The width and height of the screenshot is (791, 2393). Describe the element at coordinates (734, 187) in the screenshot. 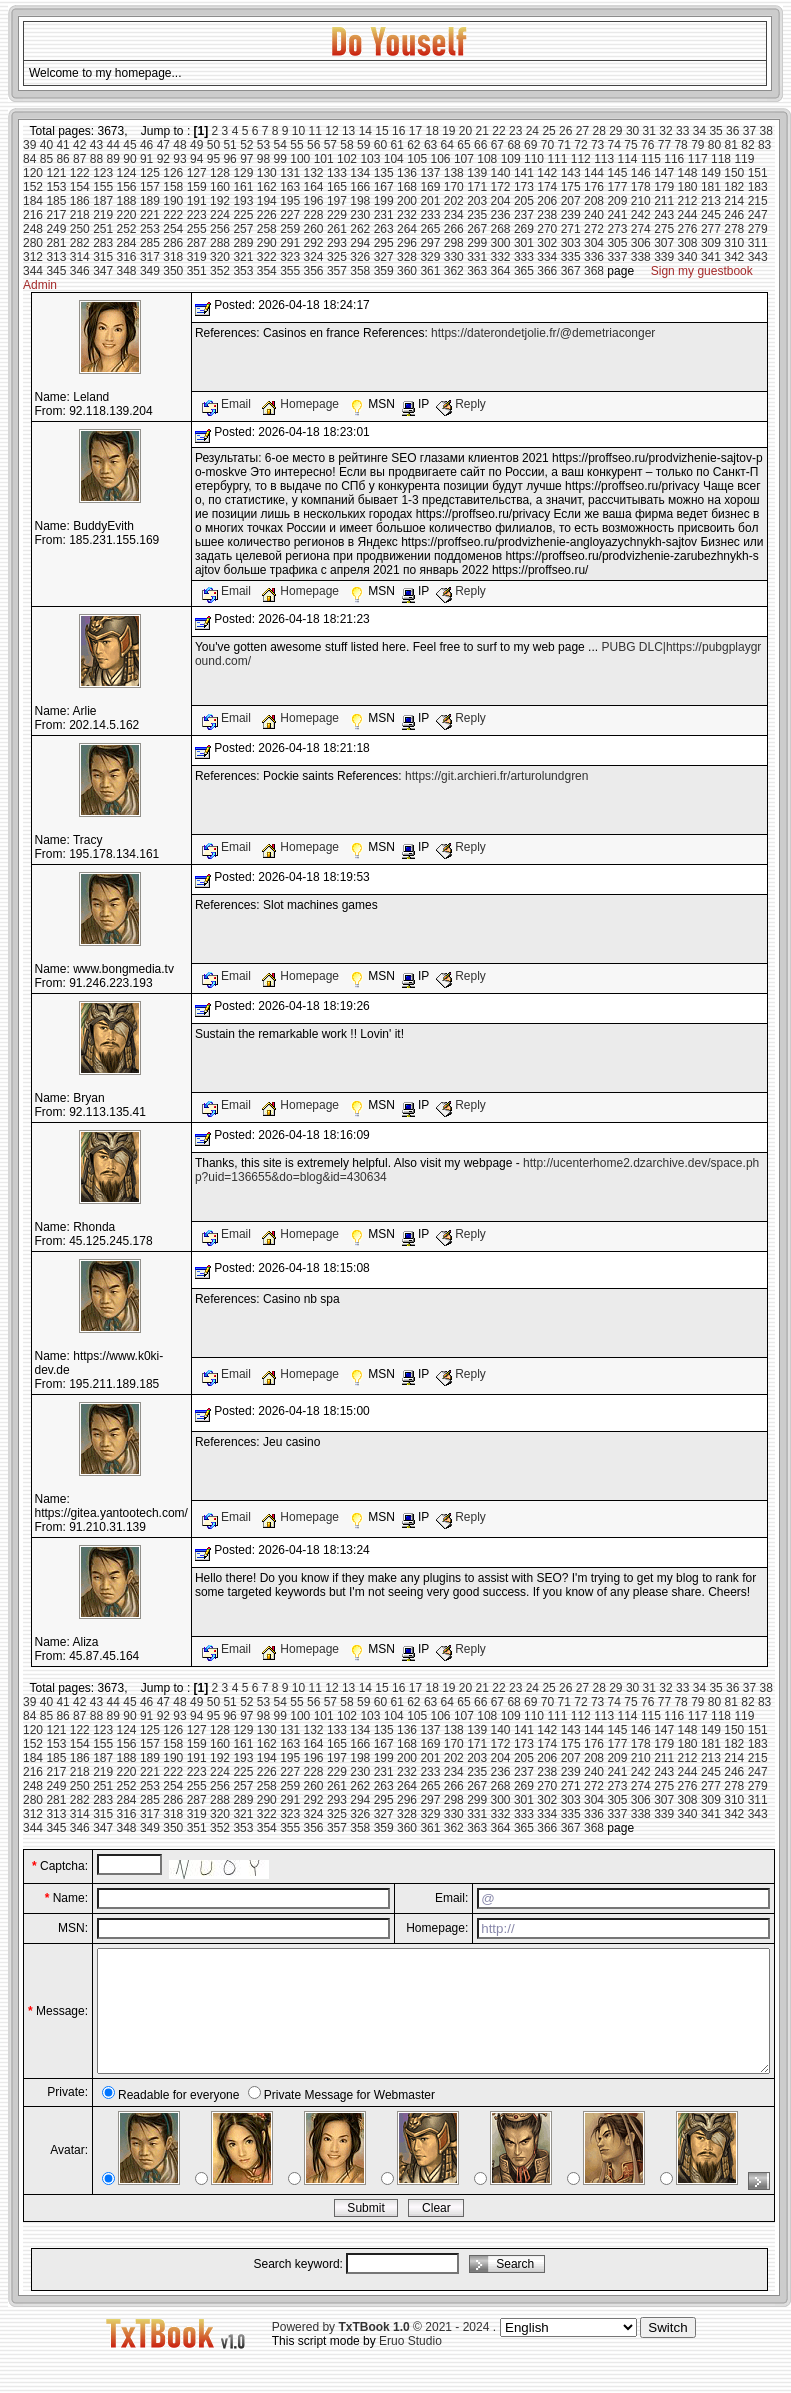

I see `182` at that location.